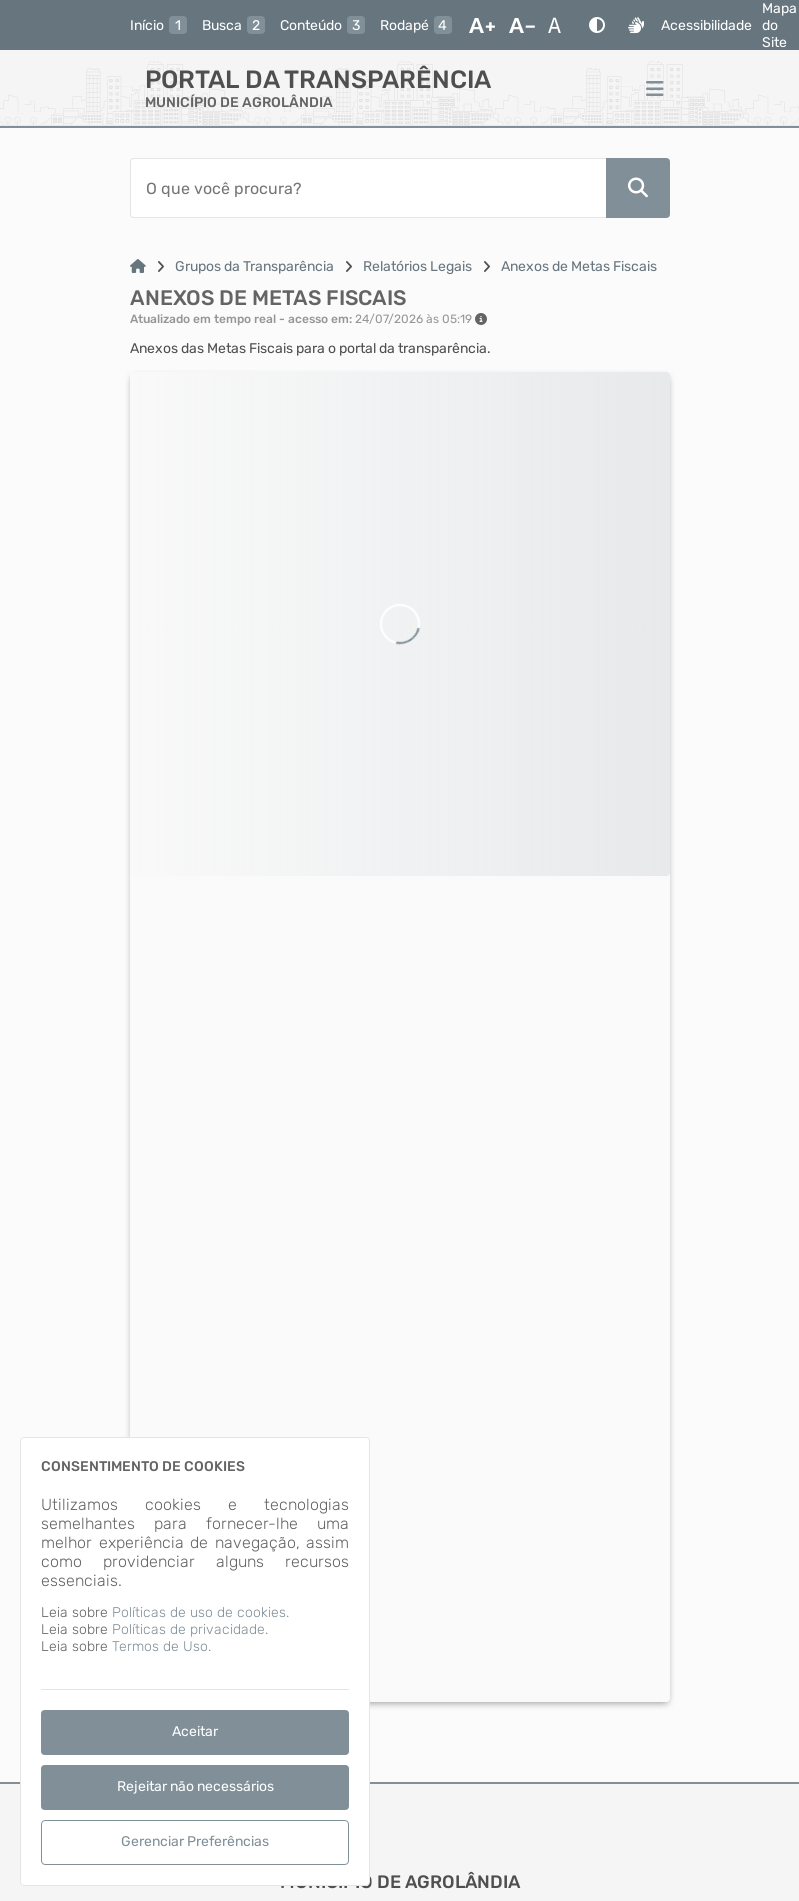  What do you see at coordinates (195, 1661) in the screenshot?
I see `[dialog]` at bounding box center [195, 1661].